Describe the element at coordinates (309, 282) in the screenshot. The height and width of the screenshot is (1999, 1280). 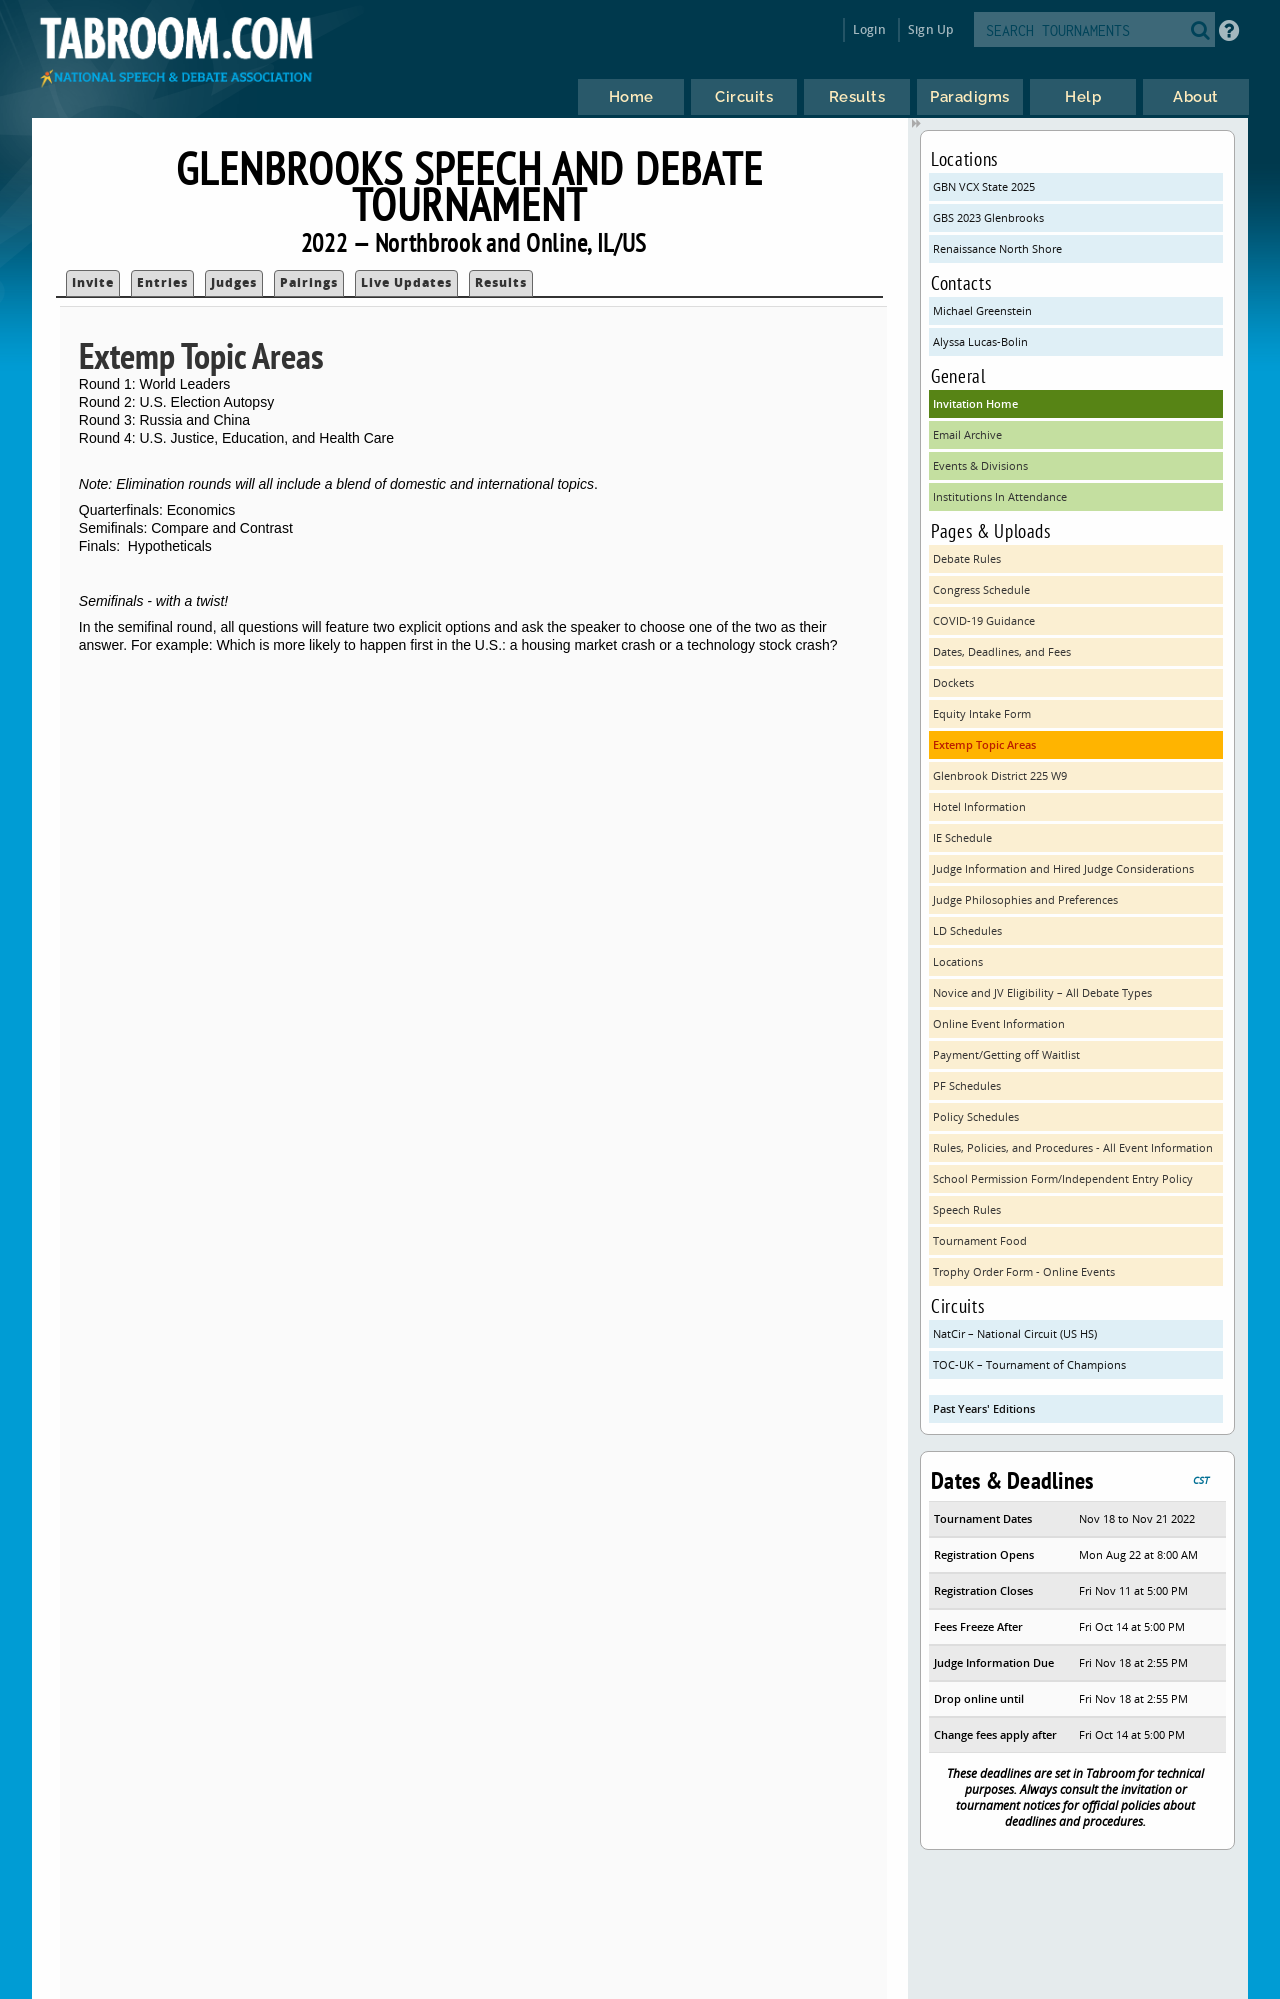
I see `Pairings` at that location.